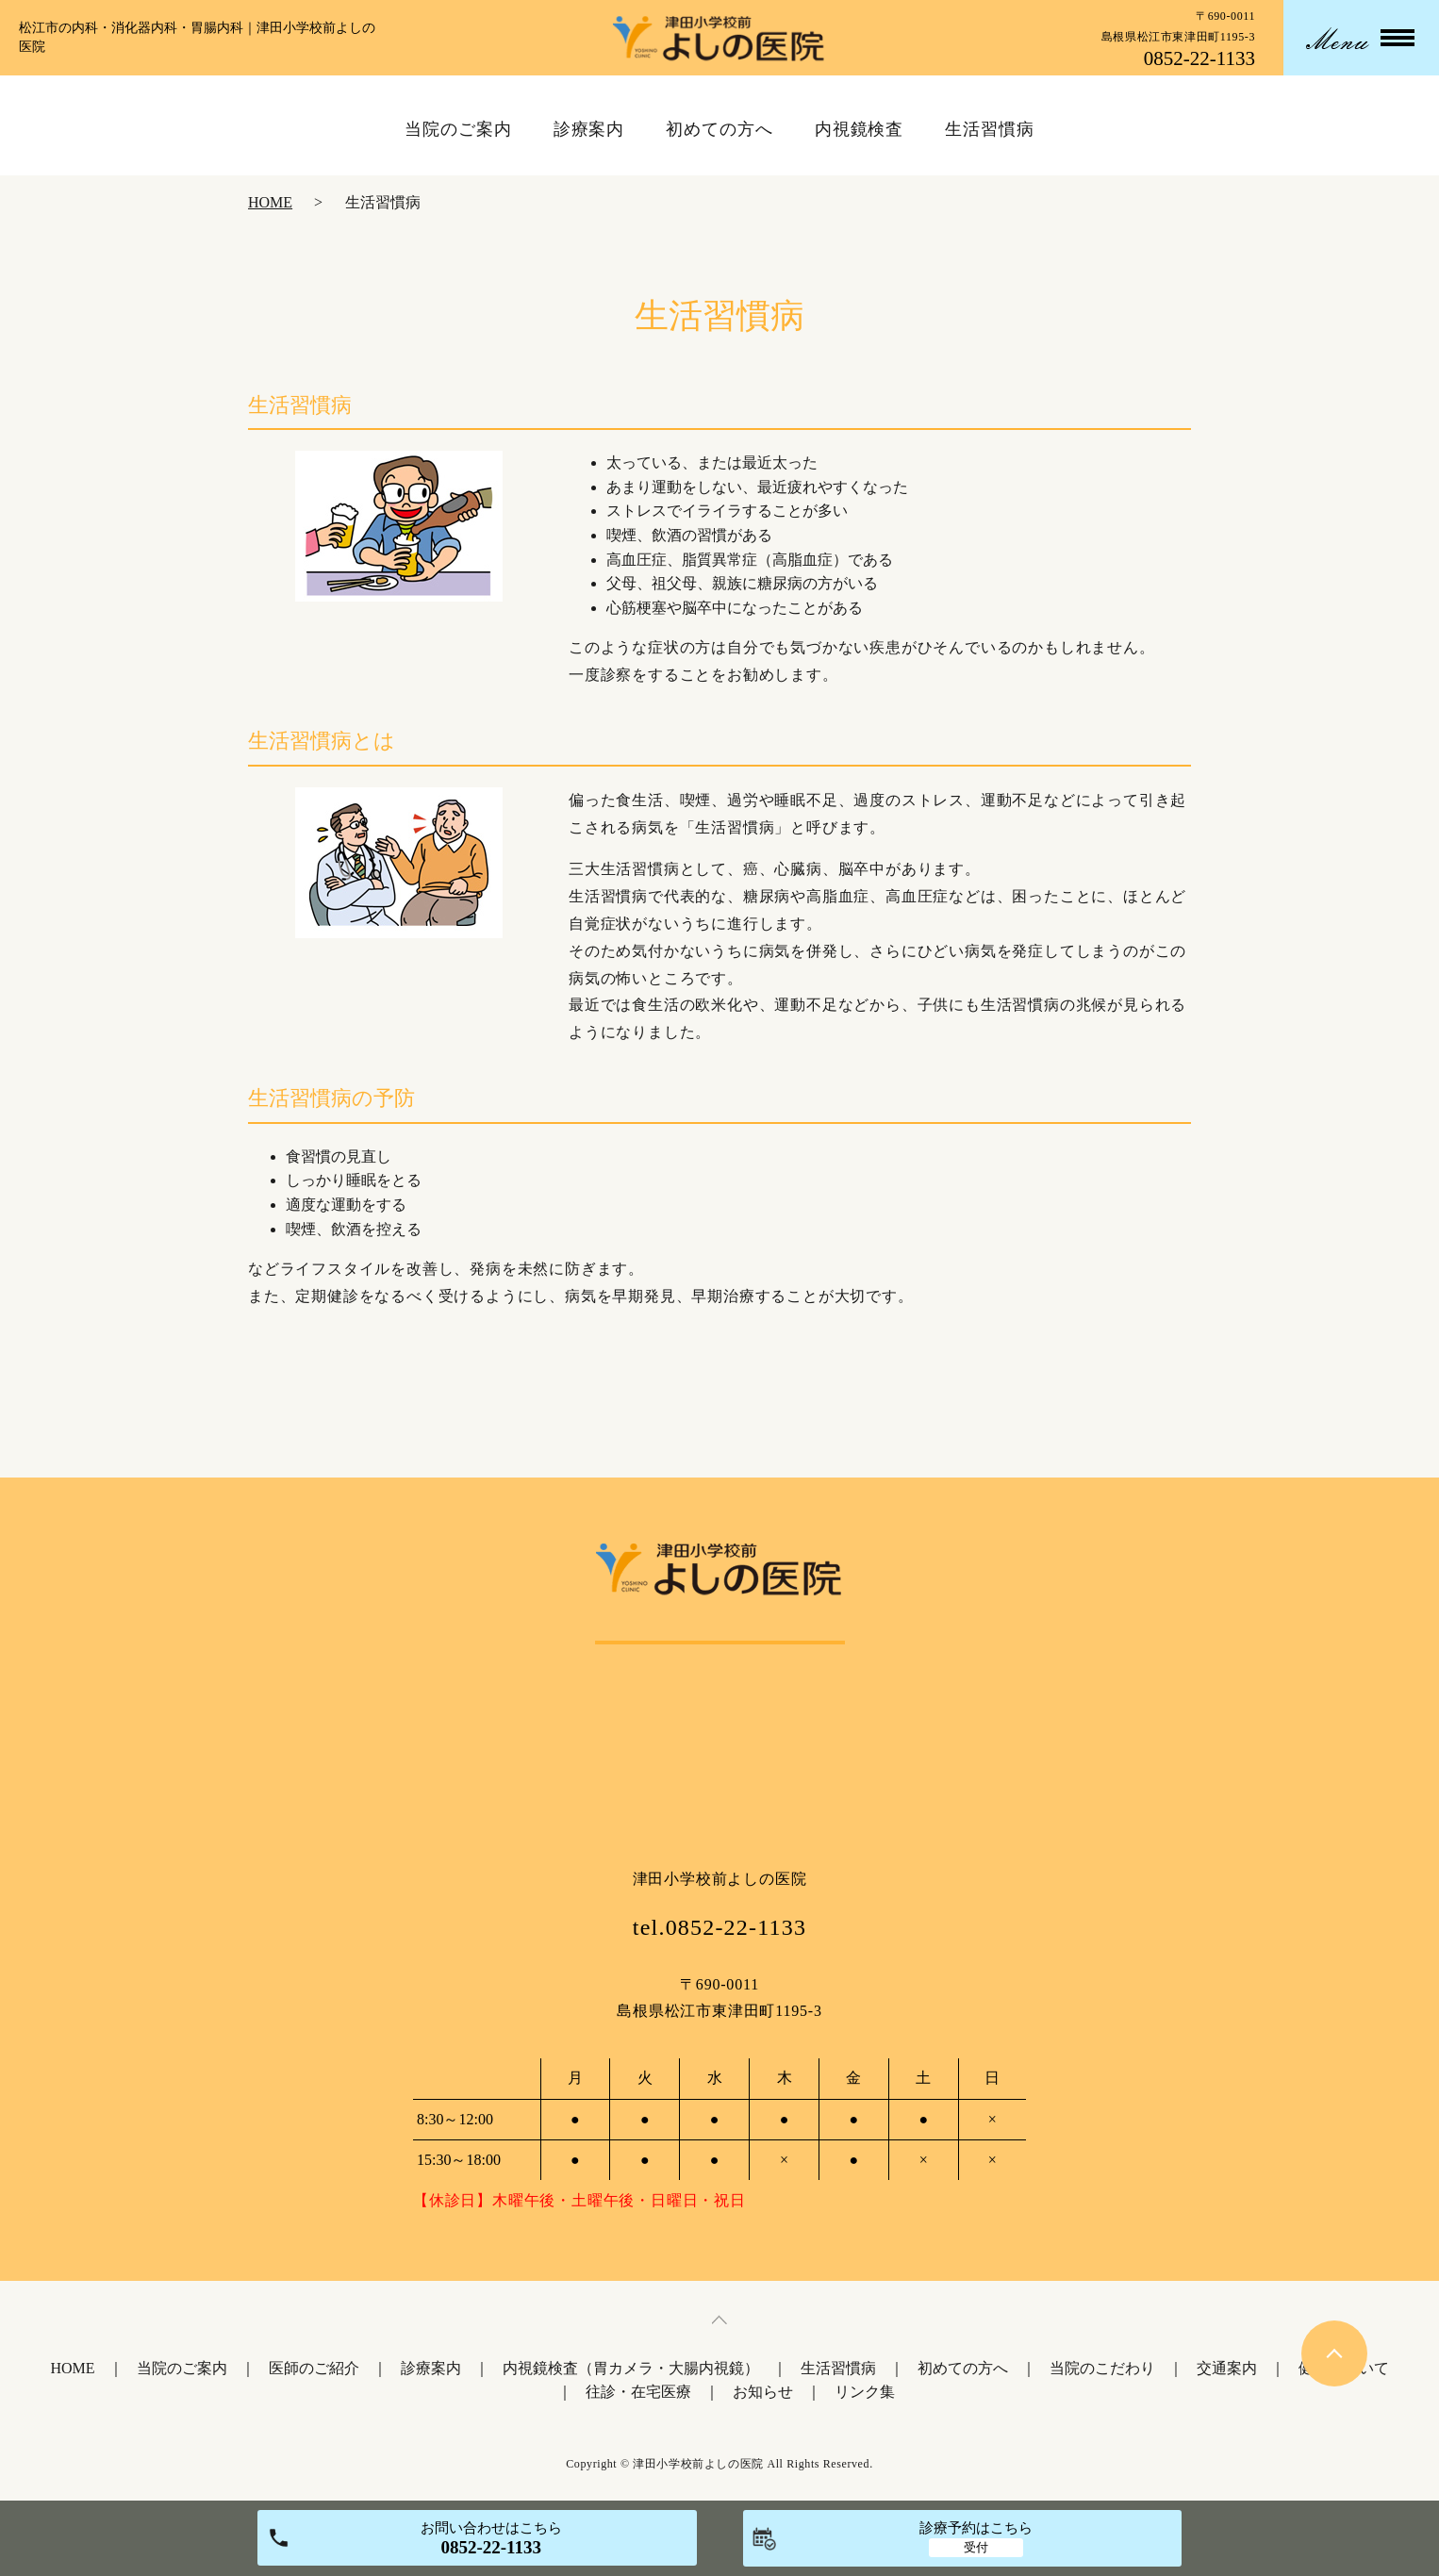  I want to click on 往診・在宅医療, so click(638, 2392).